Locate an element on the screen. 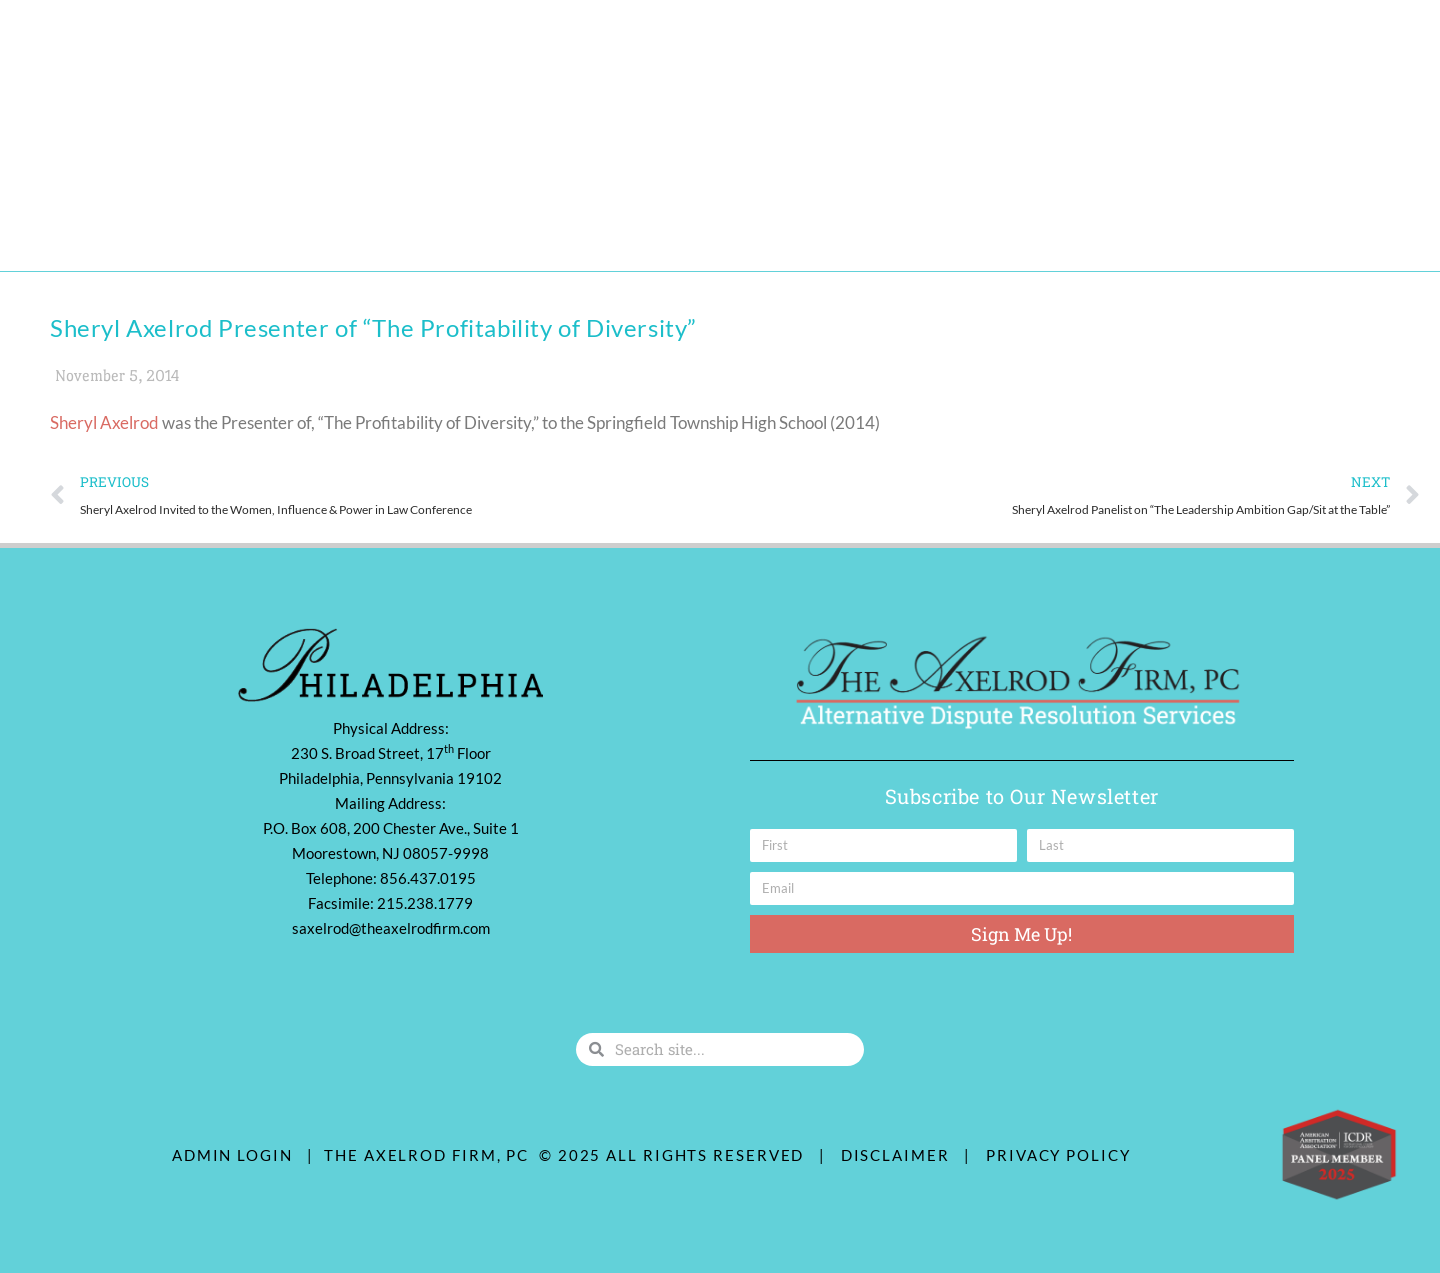 The height and width of the screenshot is (1273, 1440). Our Team is located at coordinates (121, 228).